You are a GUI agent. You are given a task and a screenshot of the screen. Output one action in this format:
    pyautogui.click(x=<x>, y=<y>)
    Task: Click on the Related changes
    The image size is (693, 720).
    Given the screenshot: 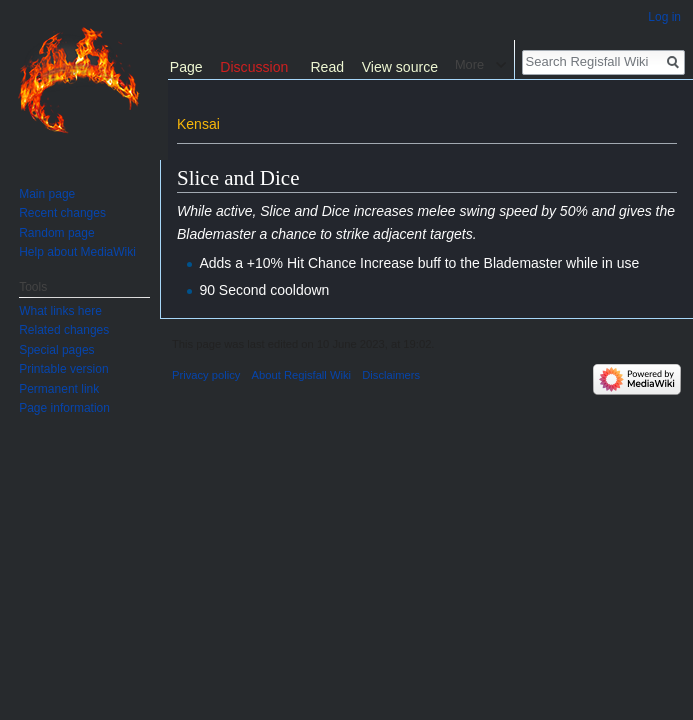 What is the action you would take?
    pyautogui.click(x=64, y=330)
    